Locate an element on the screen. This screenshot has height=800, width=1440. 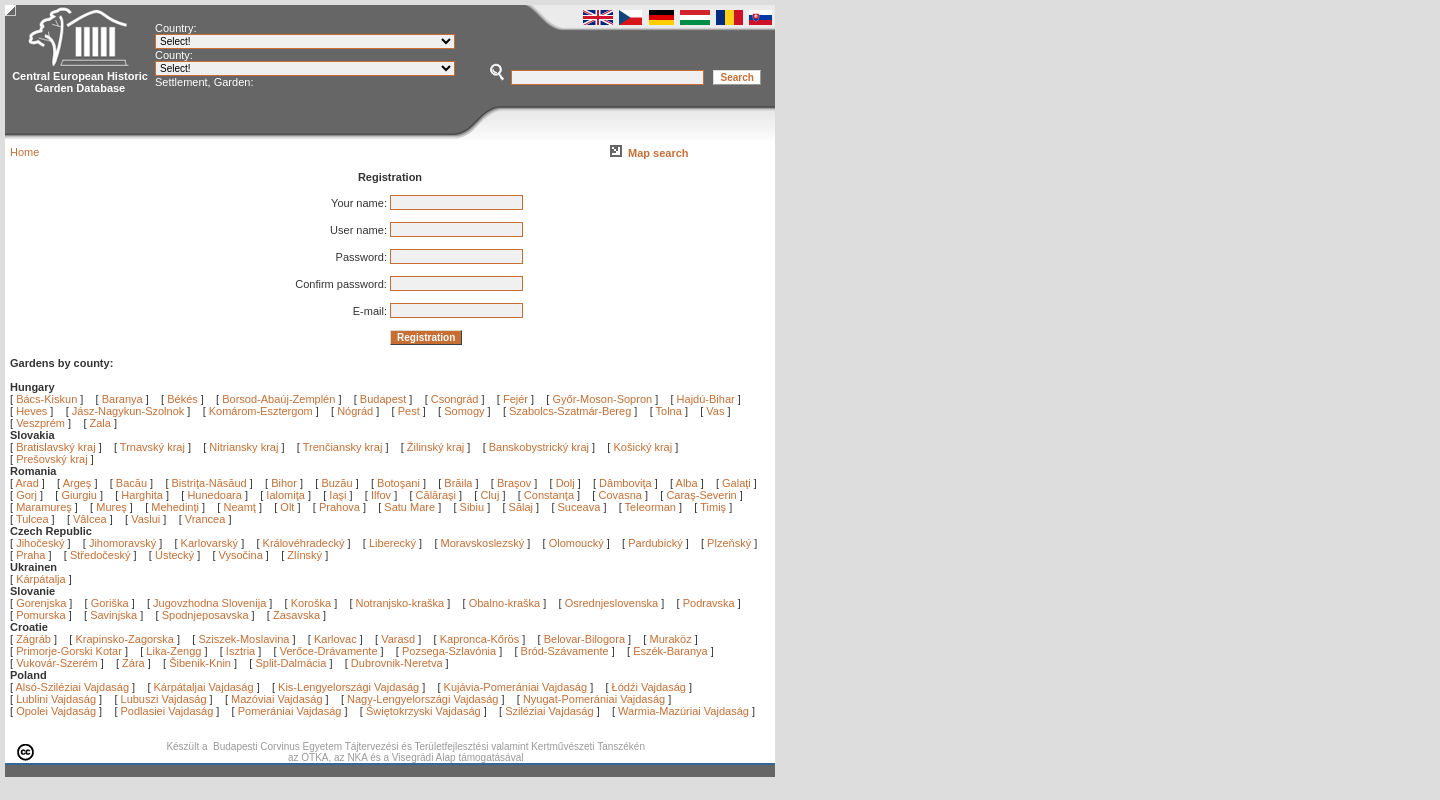
Vukovár-Szerém is located at coordinates (57, 663).